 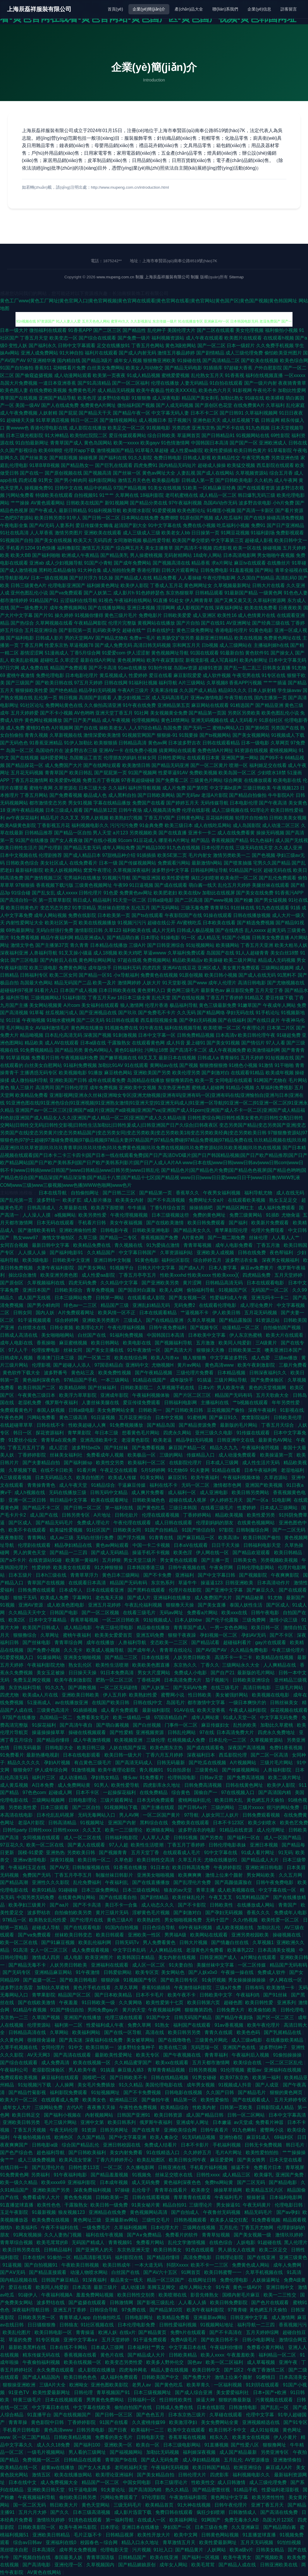 What do you see at coordinates (137, 862) in the screenshot?
I see `国产传媒视频网站` at bounding box center [137, 862].